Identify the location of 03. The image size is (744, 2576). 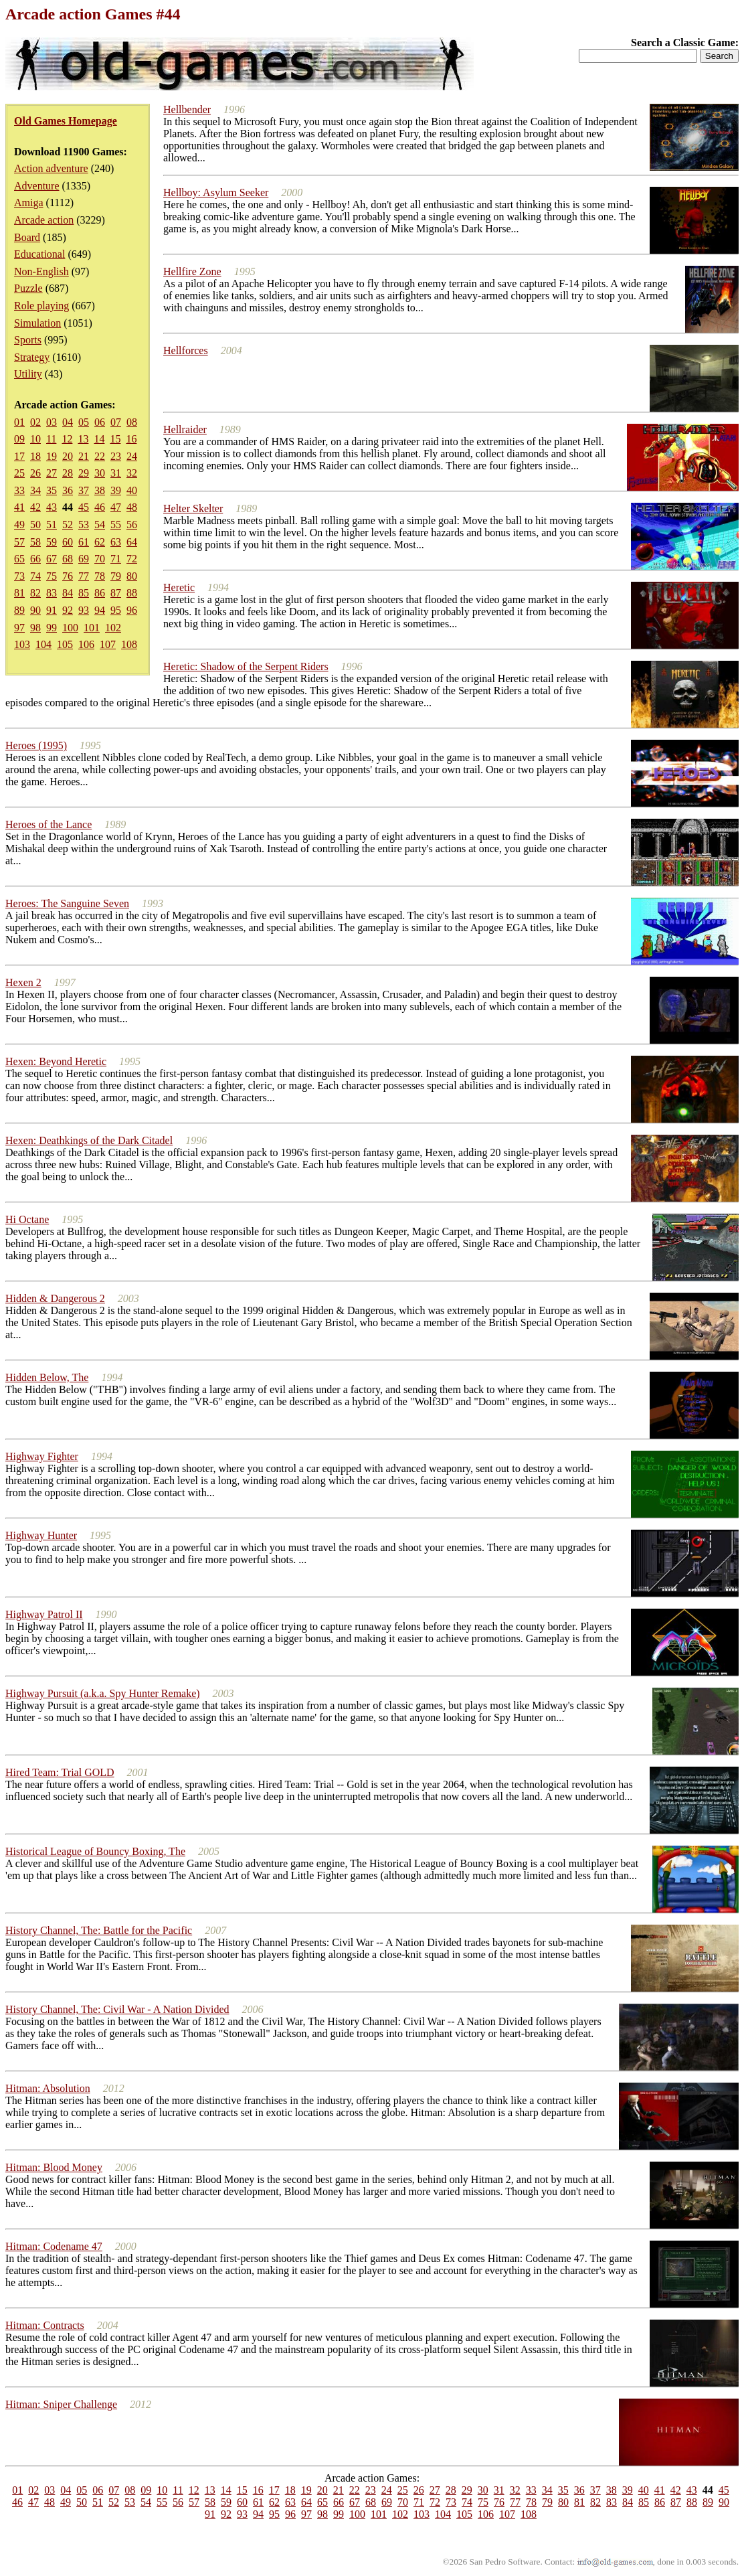
(51, 422).